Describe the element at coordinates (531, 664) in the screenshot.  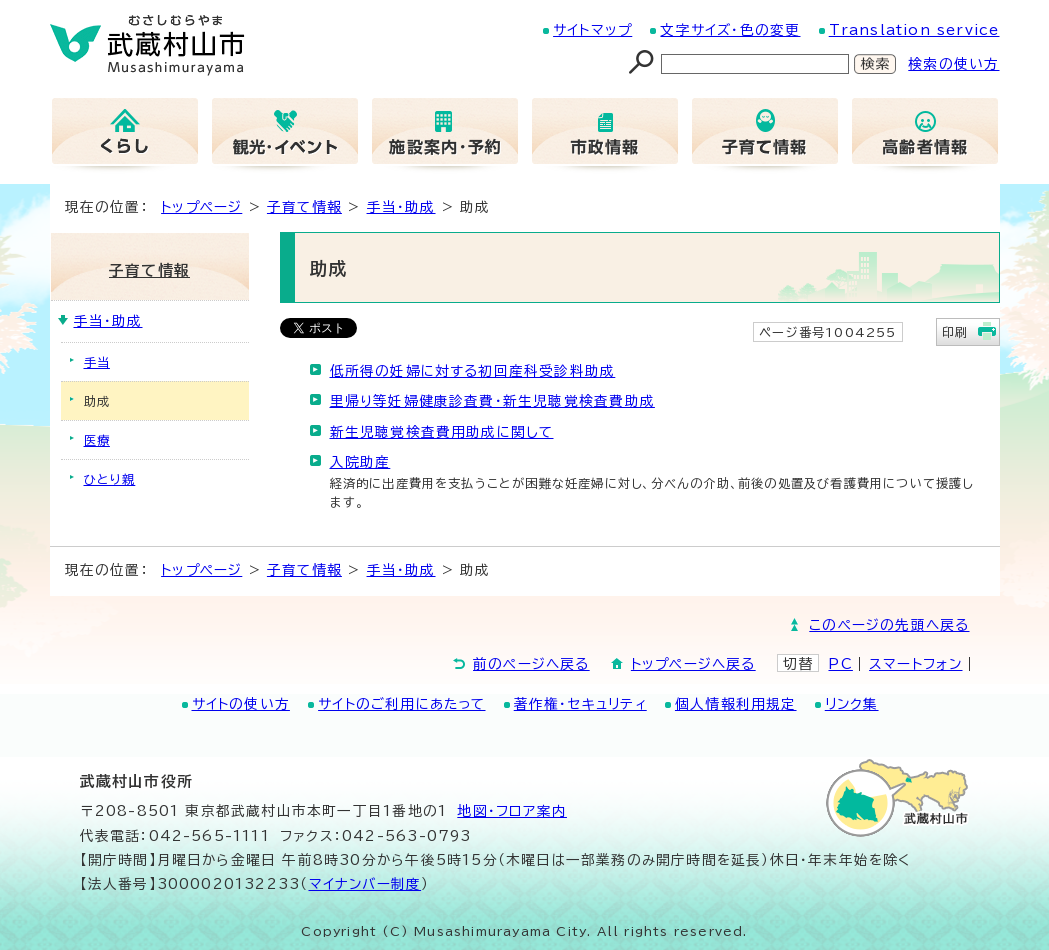
I see `前のページへ戻る` at that location.